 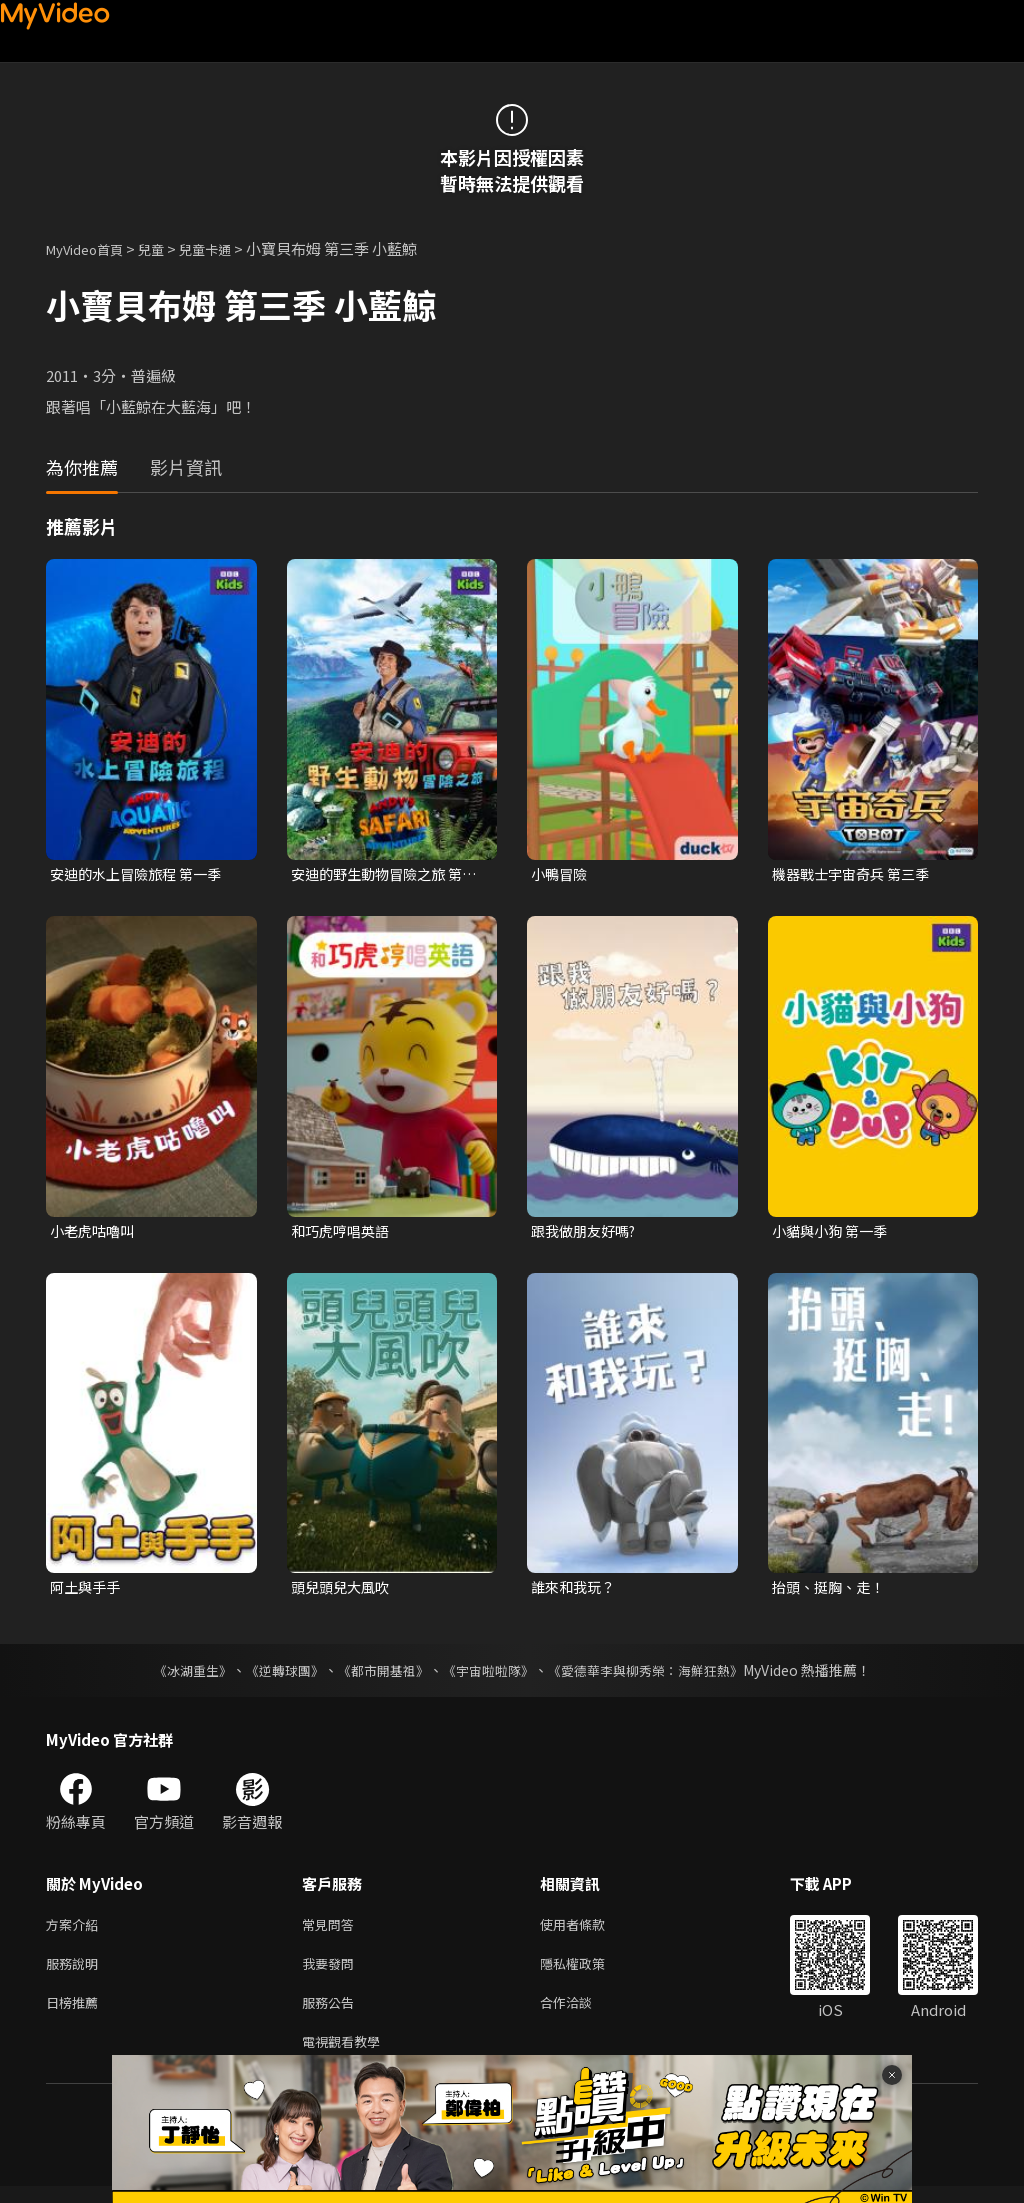 I want to click on 小貓與小狗 第一季, so click(x=833, y=1232).